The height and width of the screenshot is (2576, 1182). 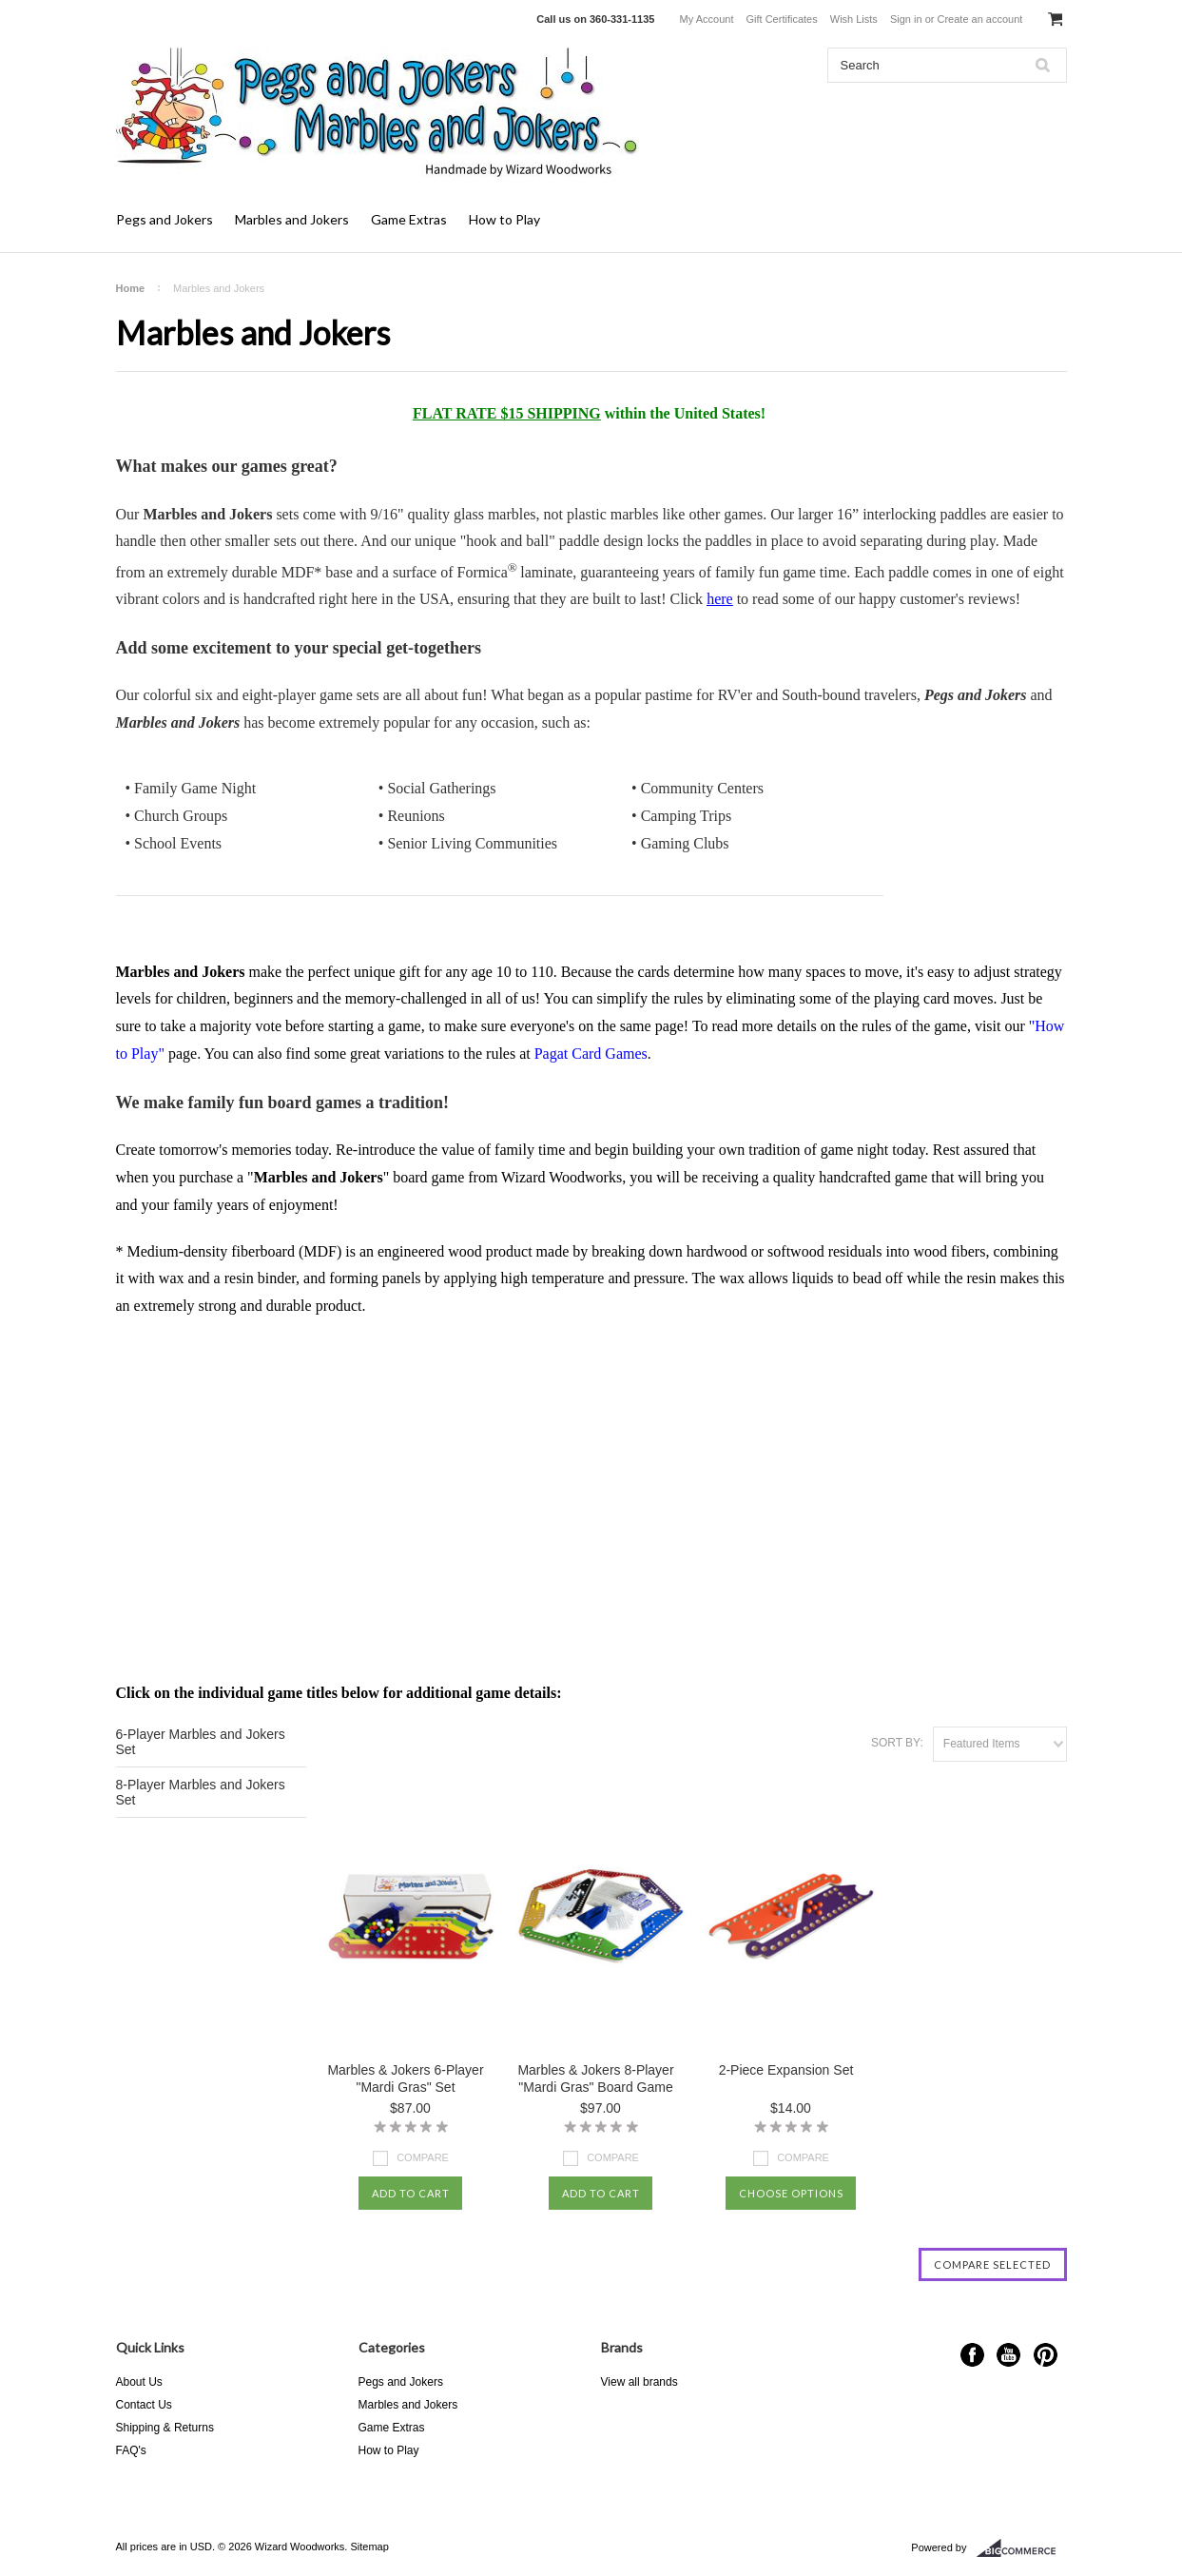 I want to click on View all brands, so click(x=639, y=2382).